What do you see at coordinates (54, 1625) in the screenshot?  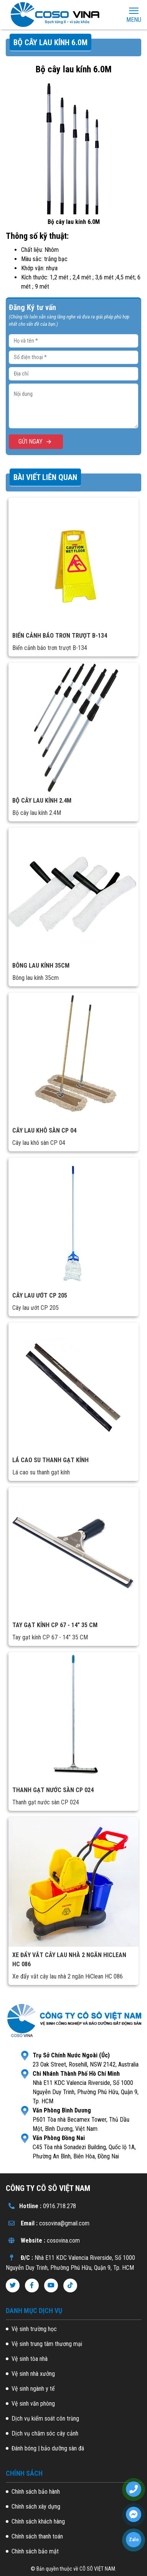 I see `Tay gạt kính CP 67 - 14” 35 CM` at bounding box center [54, 1625].